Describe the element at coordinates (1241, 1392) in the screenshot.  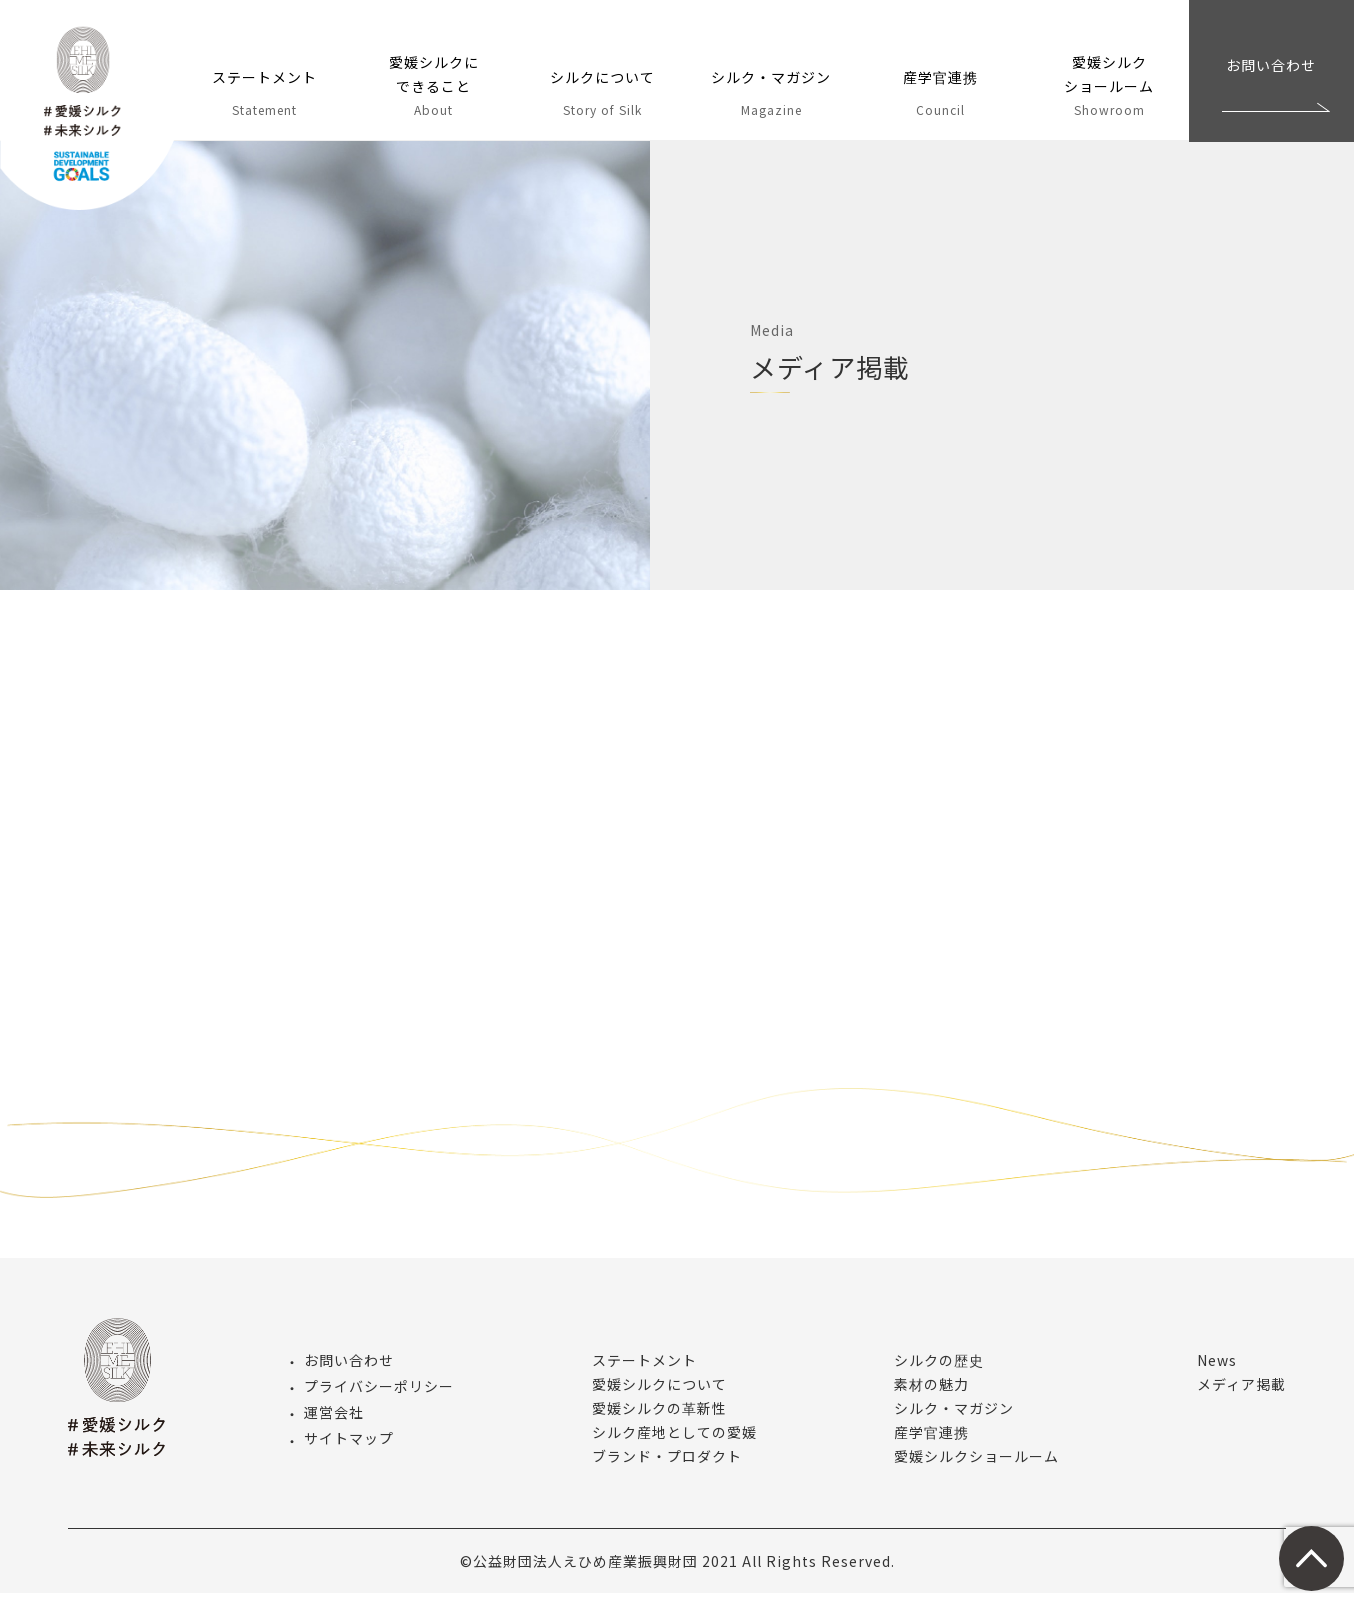
I see `メディア掲載` at that location.